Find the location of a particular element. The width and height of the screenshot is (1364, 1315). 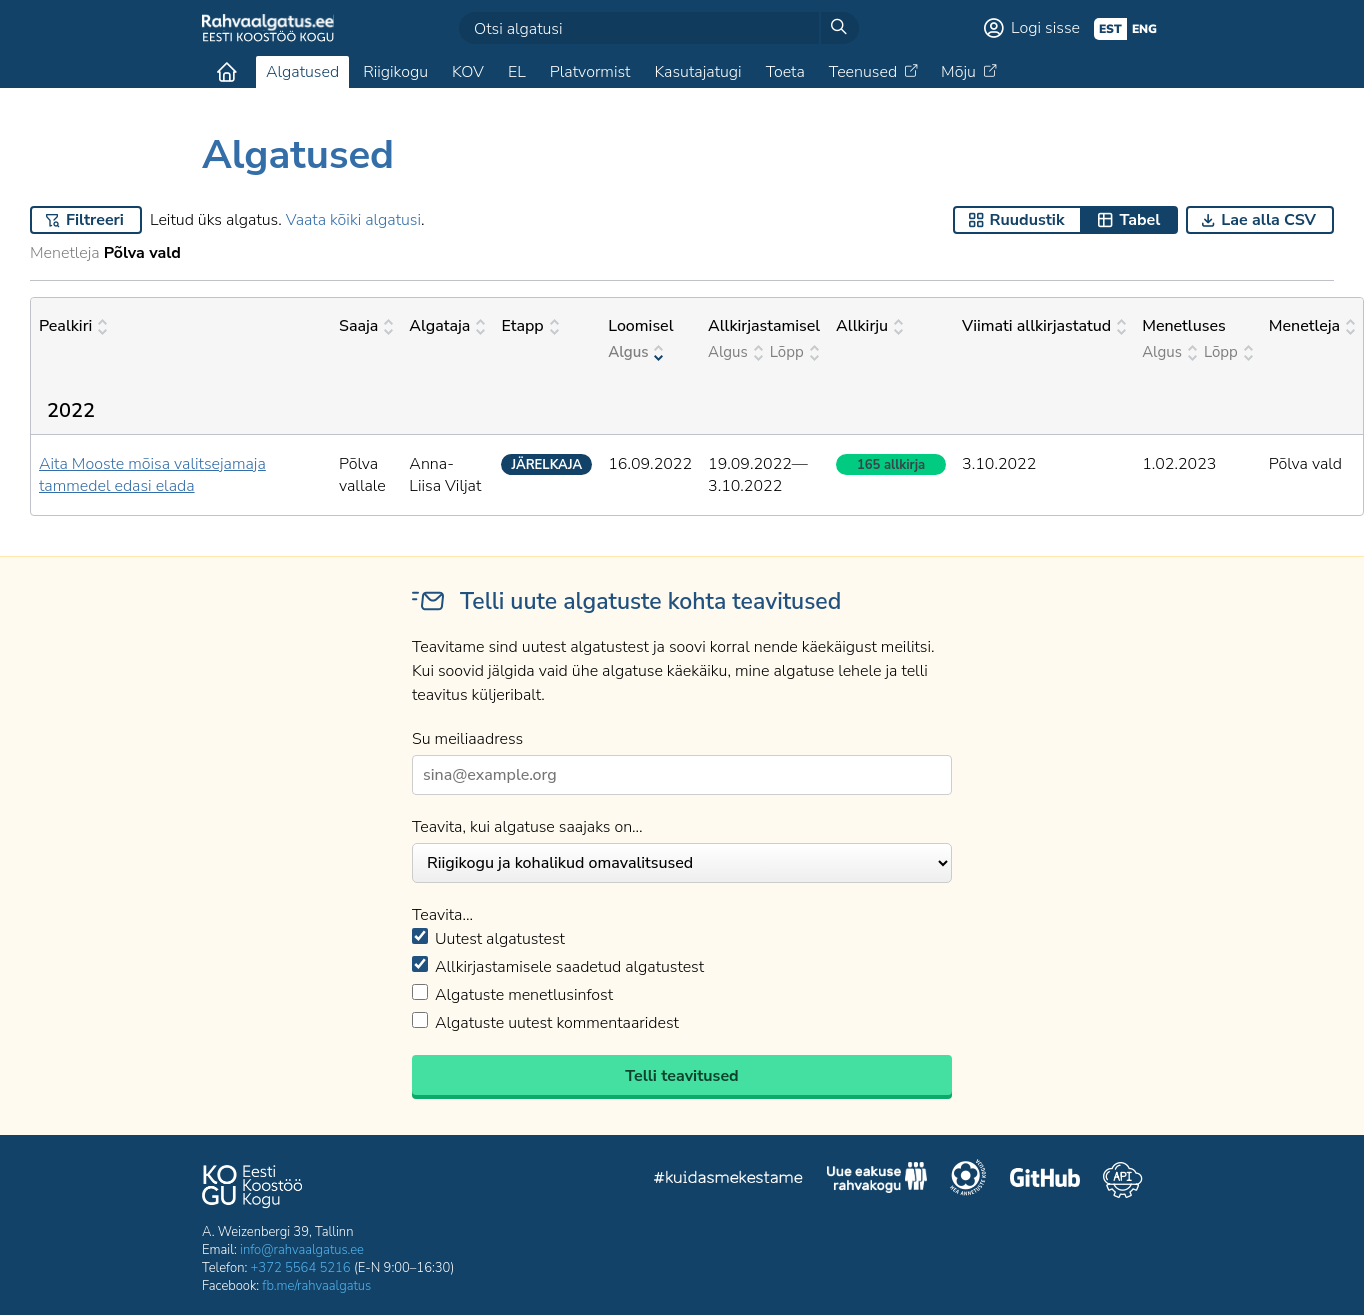

+372 5564 5216 is located at coordinates (301, 1268).